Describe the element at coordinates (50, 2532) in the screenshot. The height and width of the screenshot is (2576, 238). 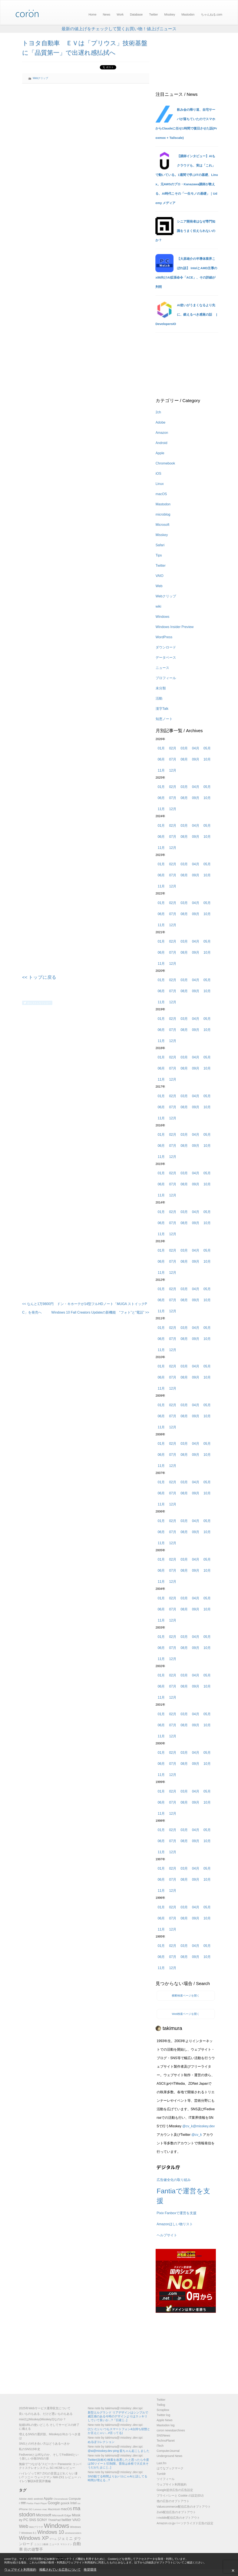
I see `Windows 10 [Windows 10 (37個の項目)]` at that location.